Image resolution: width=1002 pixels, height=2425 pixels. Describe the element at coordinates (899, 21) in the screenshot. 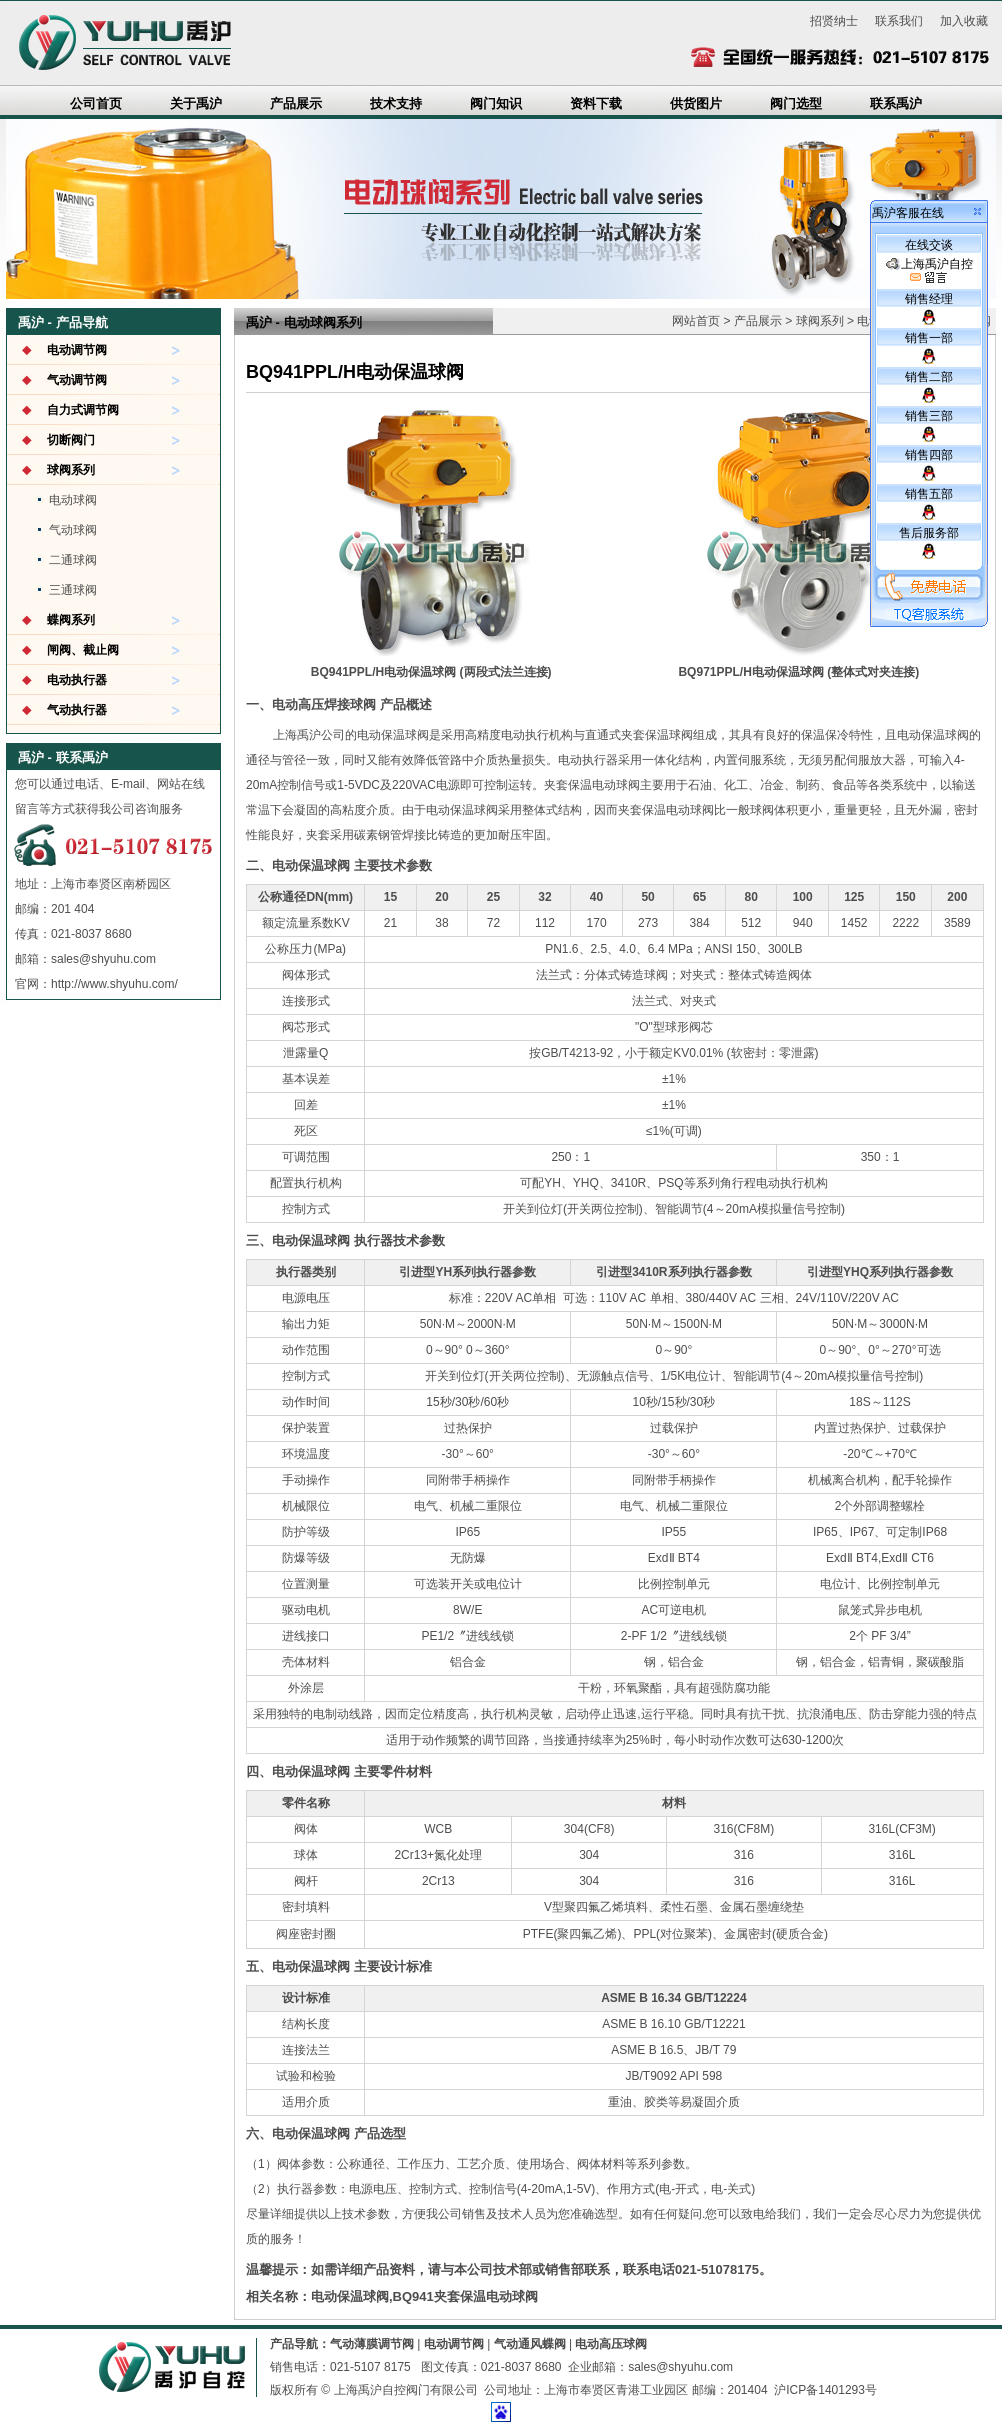

I see `联系我们` at that location.